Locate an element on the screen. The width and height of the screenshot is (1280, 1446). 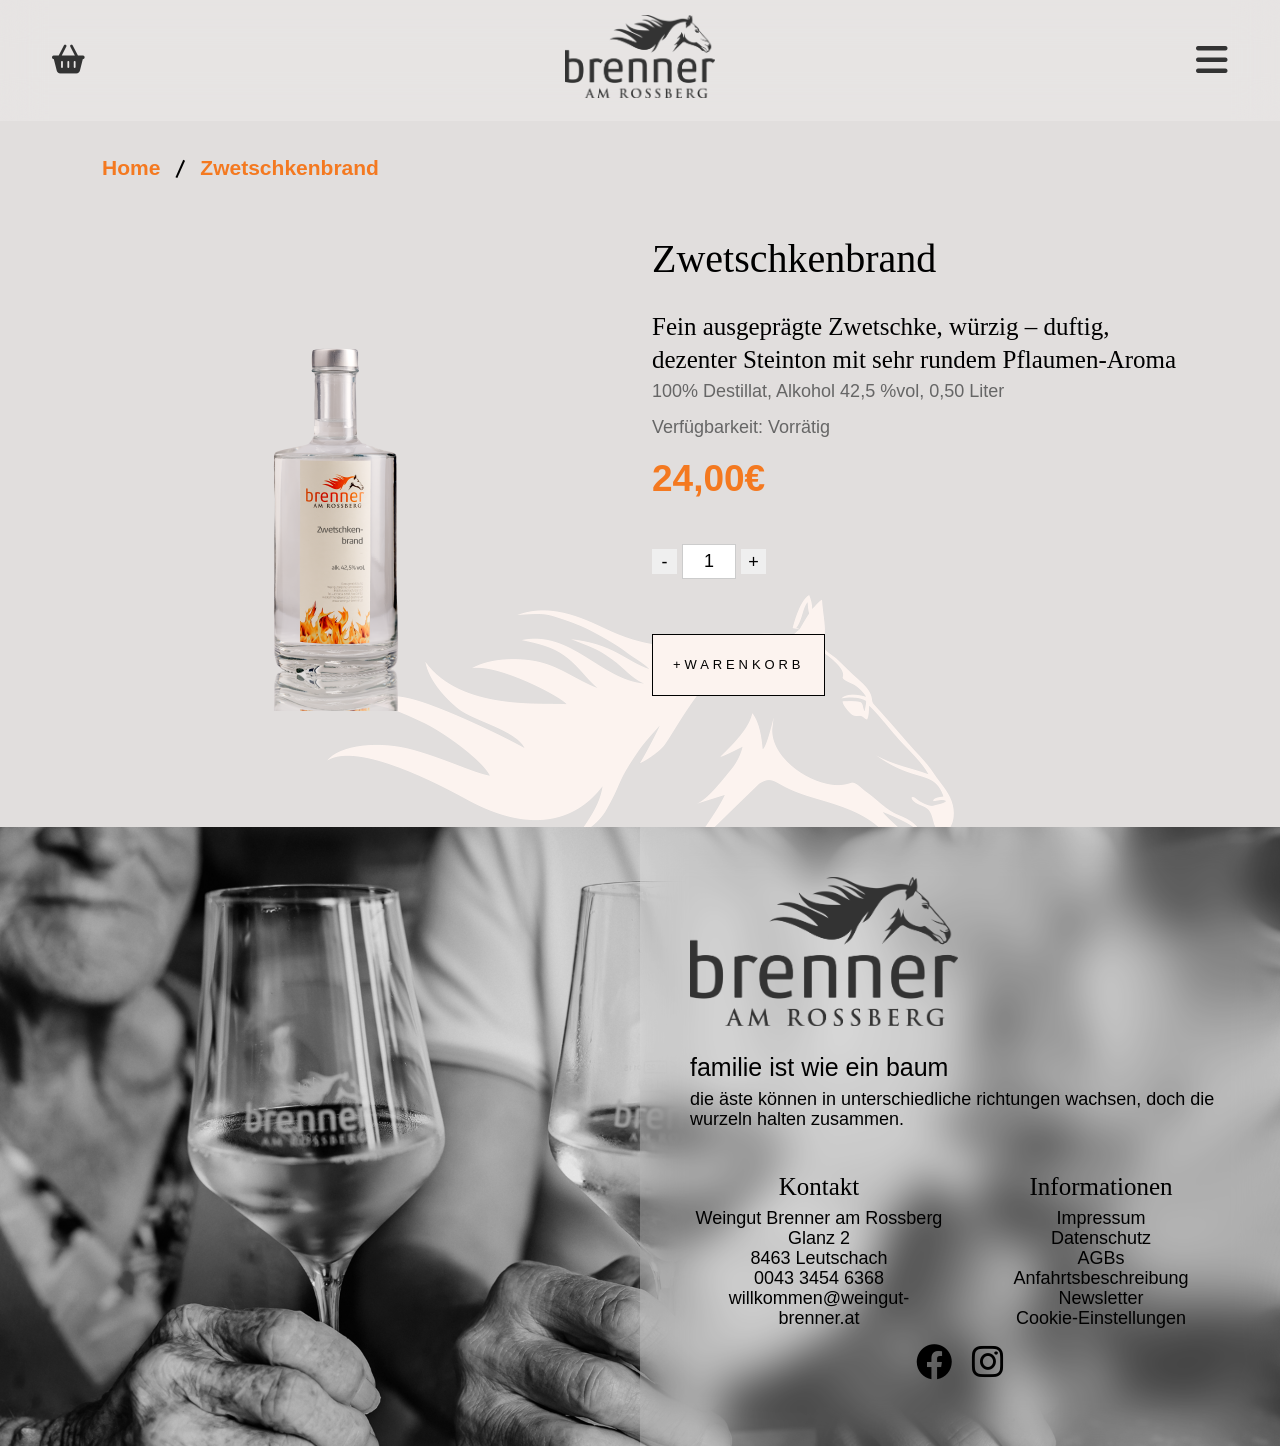
Home is located at coordinates (131, 167).